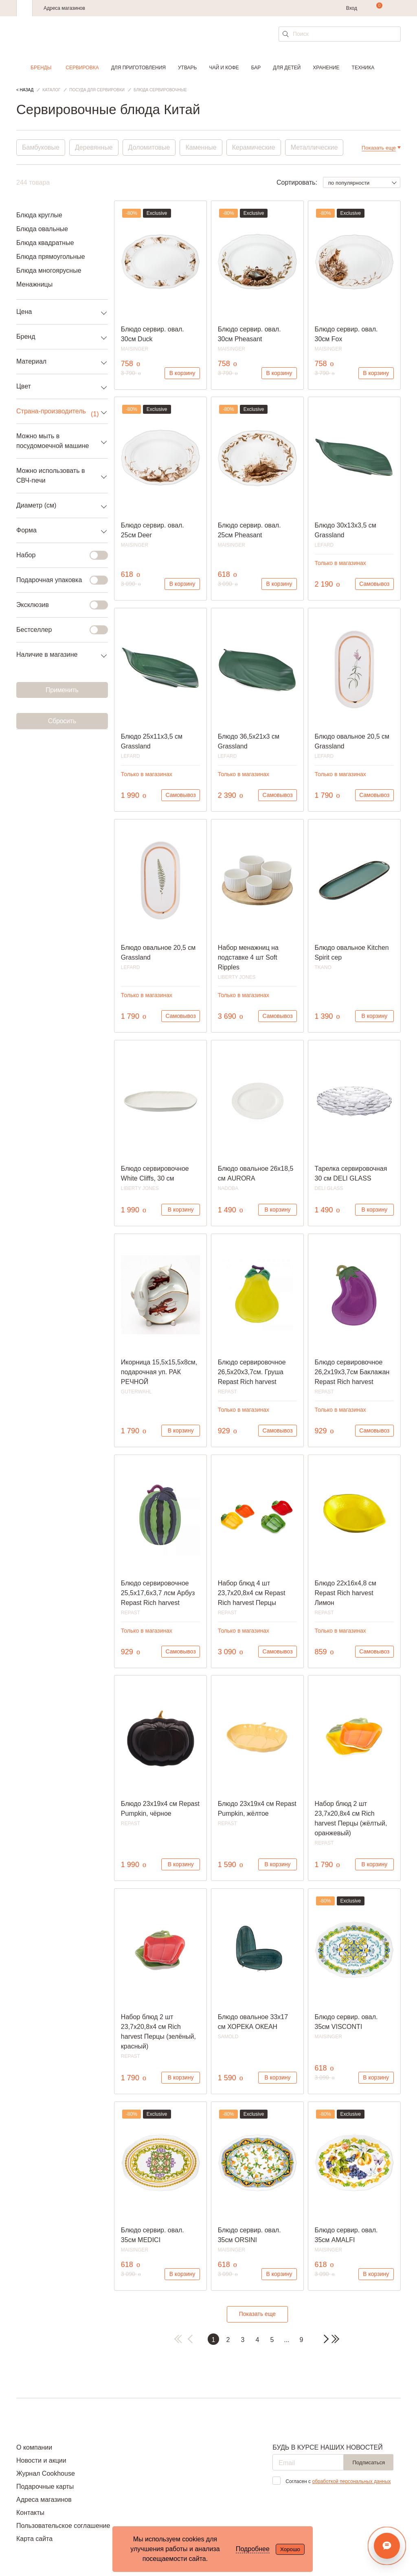 The width and height of the screenshot is (417, 2576). What do you see at coordinates (45, 2486) in the screenshot?
I see `Подарочные карты` at bounding box center [45, 2486].